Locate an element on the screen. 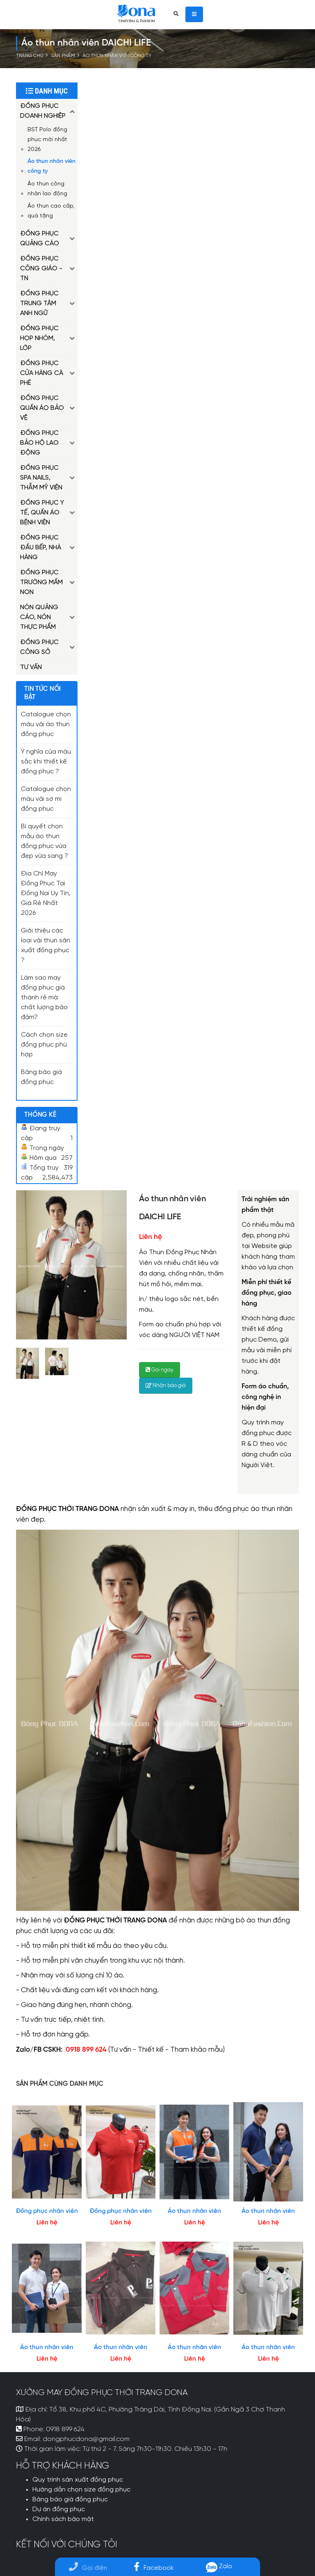  BST Polo đồng phục mới nhất 2026 is located at coordinates (47, 139).